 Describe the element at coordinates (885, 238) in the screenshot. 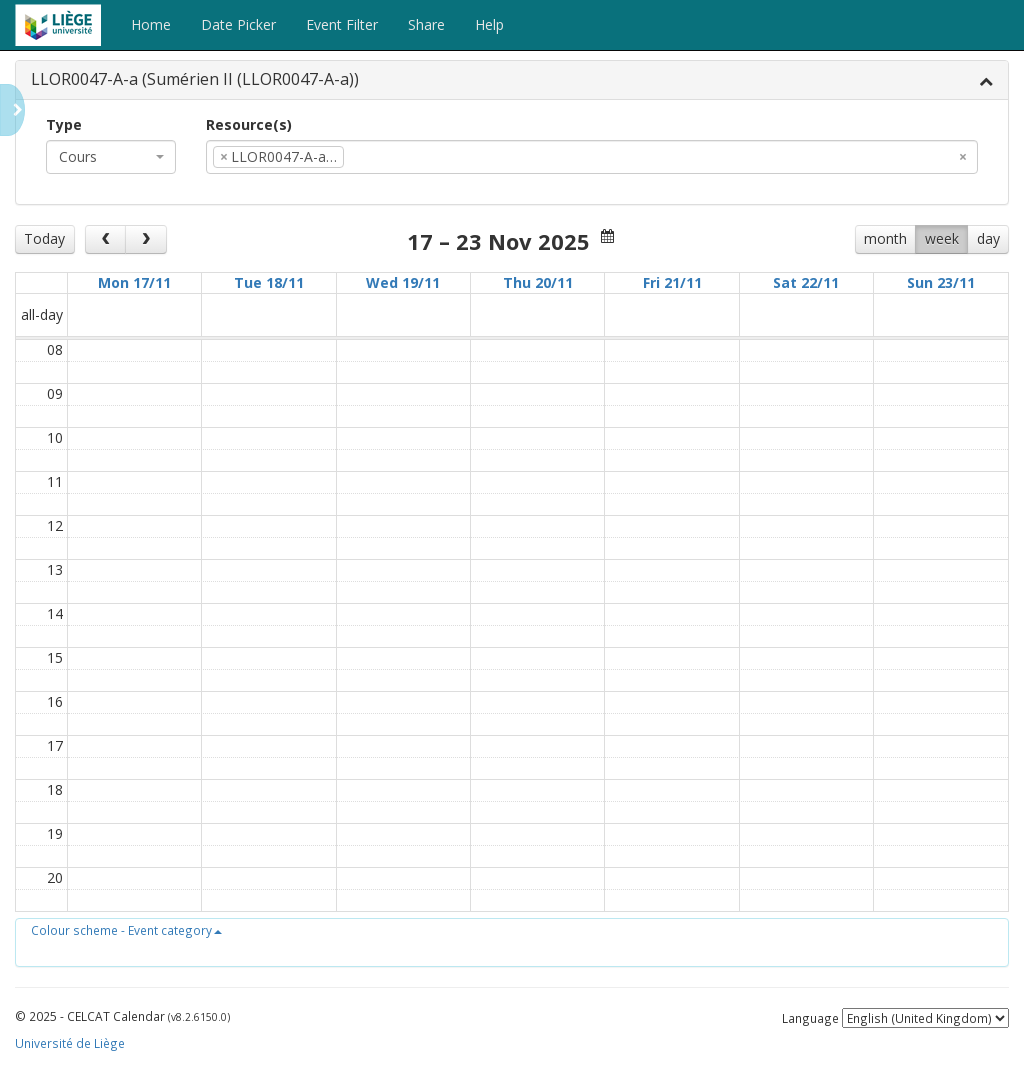

I see `month` at that location.